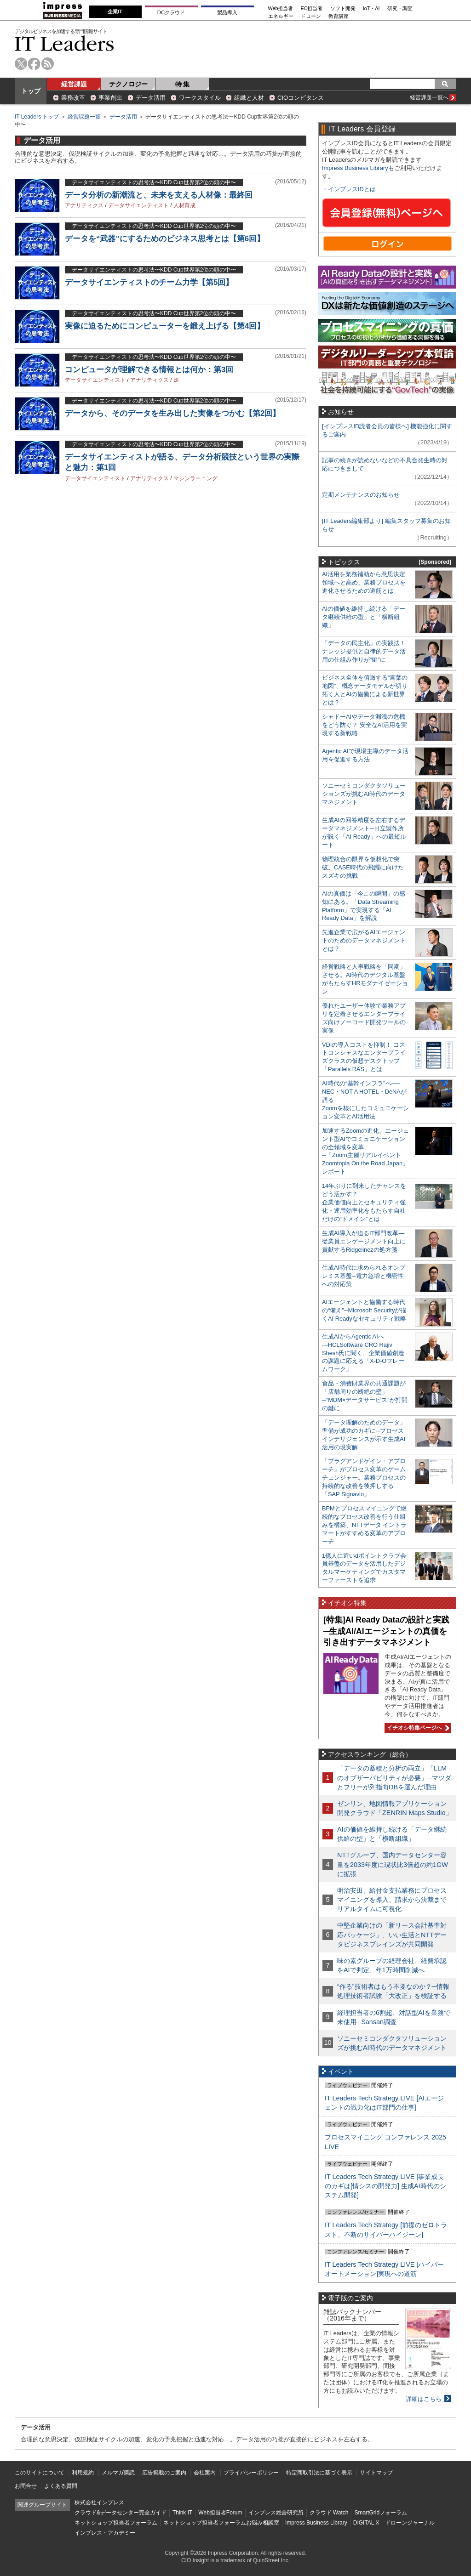 This screenshot has height=2576, width=471. What do you see at coordinates (363, 1276) in the screenshot?
I see `生成AI時代に求められるオンプレミス基盤─電力急増と機密性への対応策` at bounding box center [363, 1276].